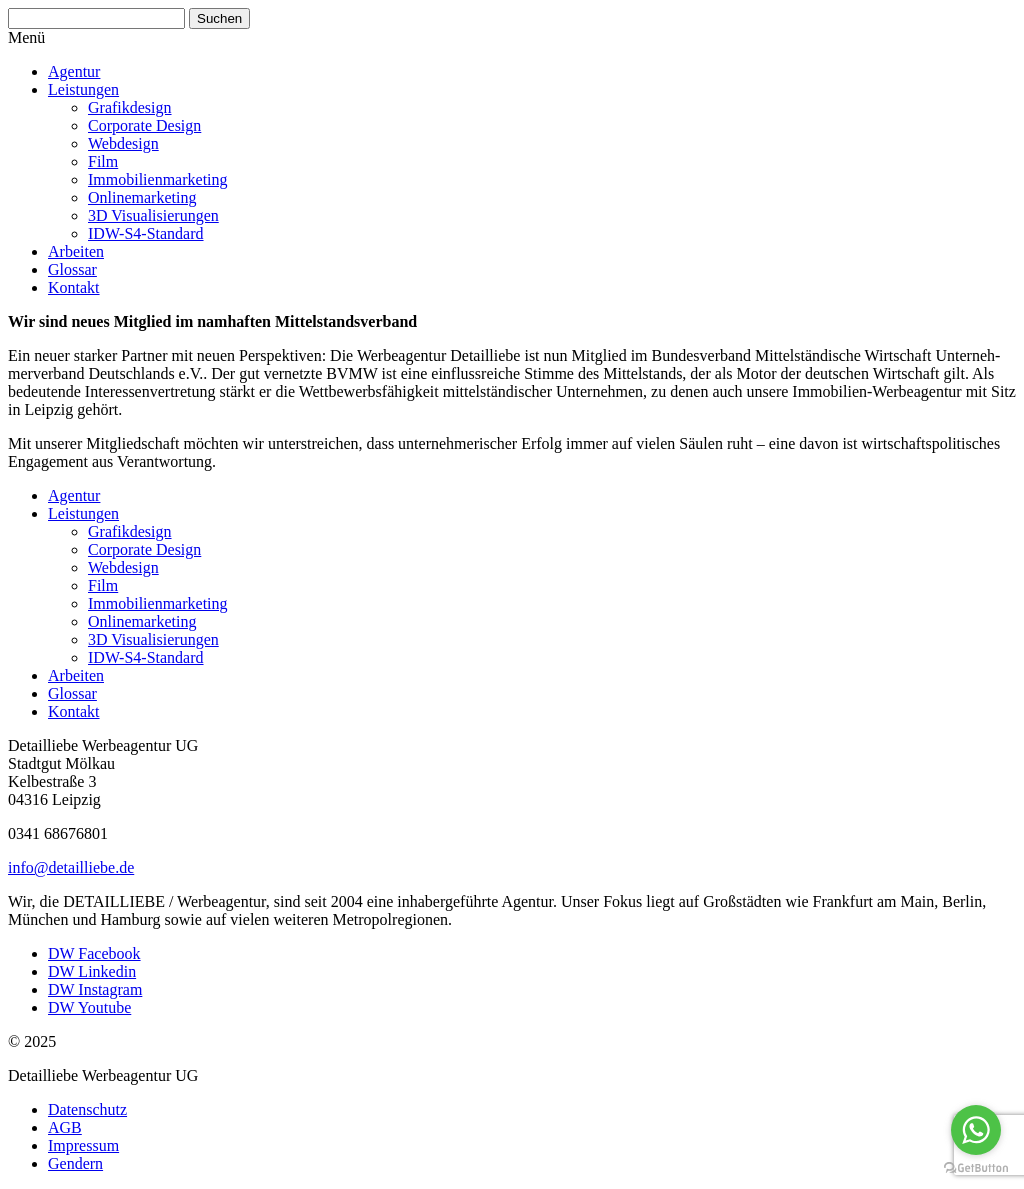 Image resolution: width=1024 pixels, height=1189 pixels. What do you see at coordinates (72, 269) in the screenshot?
I see `Glossar` at bounding box center [72, 269].